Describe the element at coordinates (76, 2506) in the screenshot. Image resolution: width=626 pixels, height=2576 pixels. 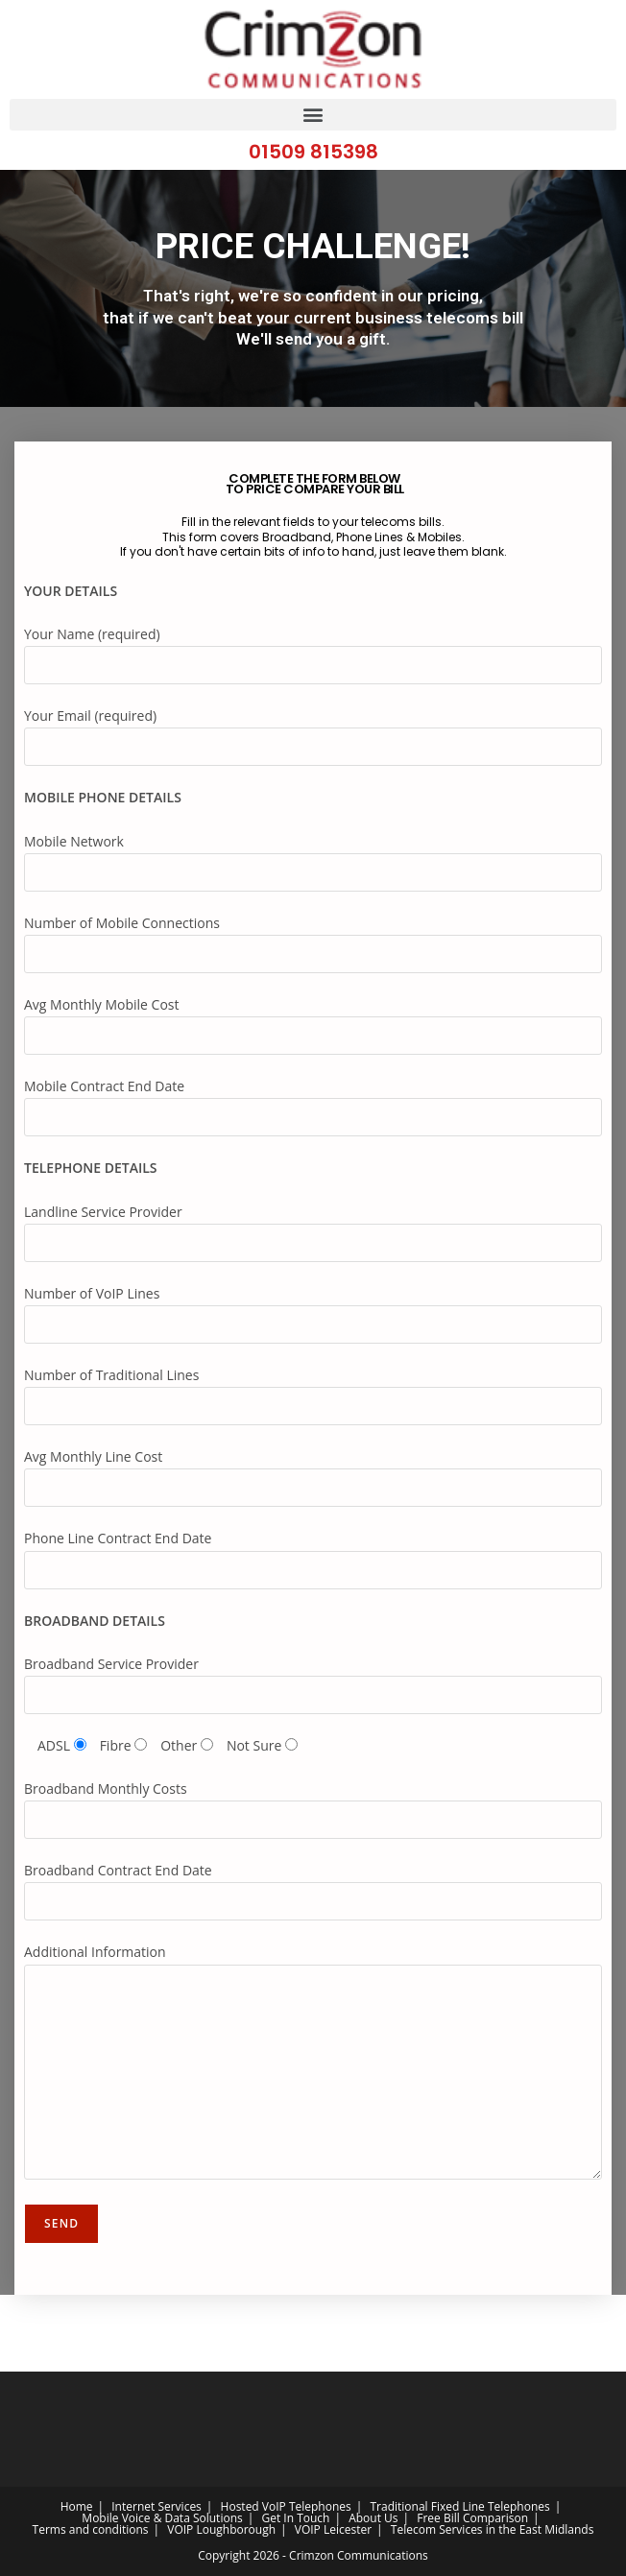
I see `Home` at that location.